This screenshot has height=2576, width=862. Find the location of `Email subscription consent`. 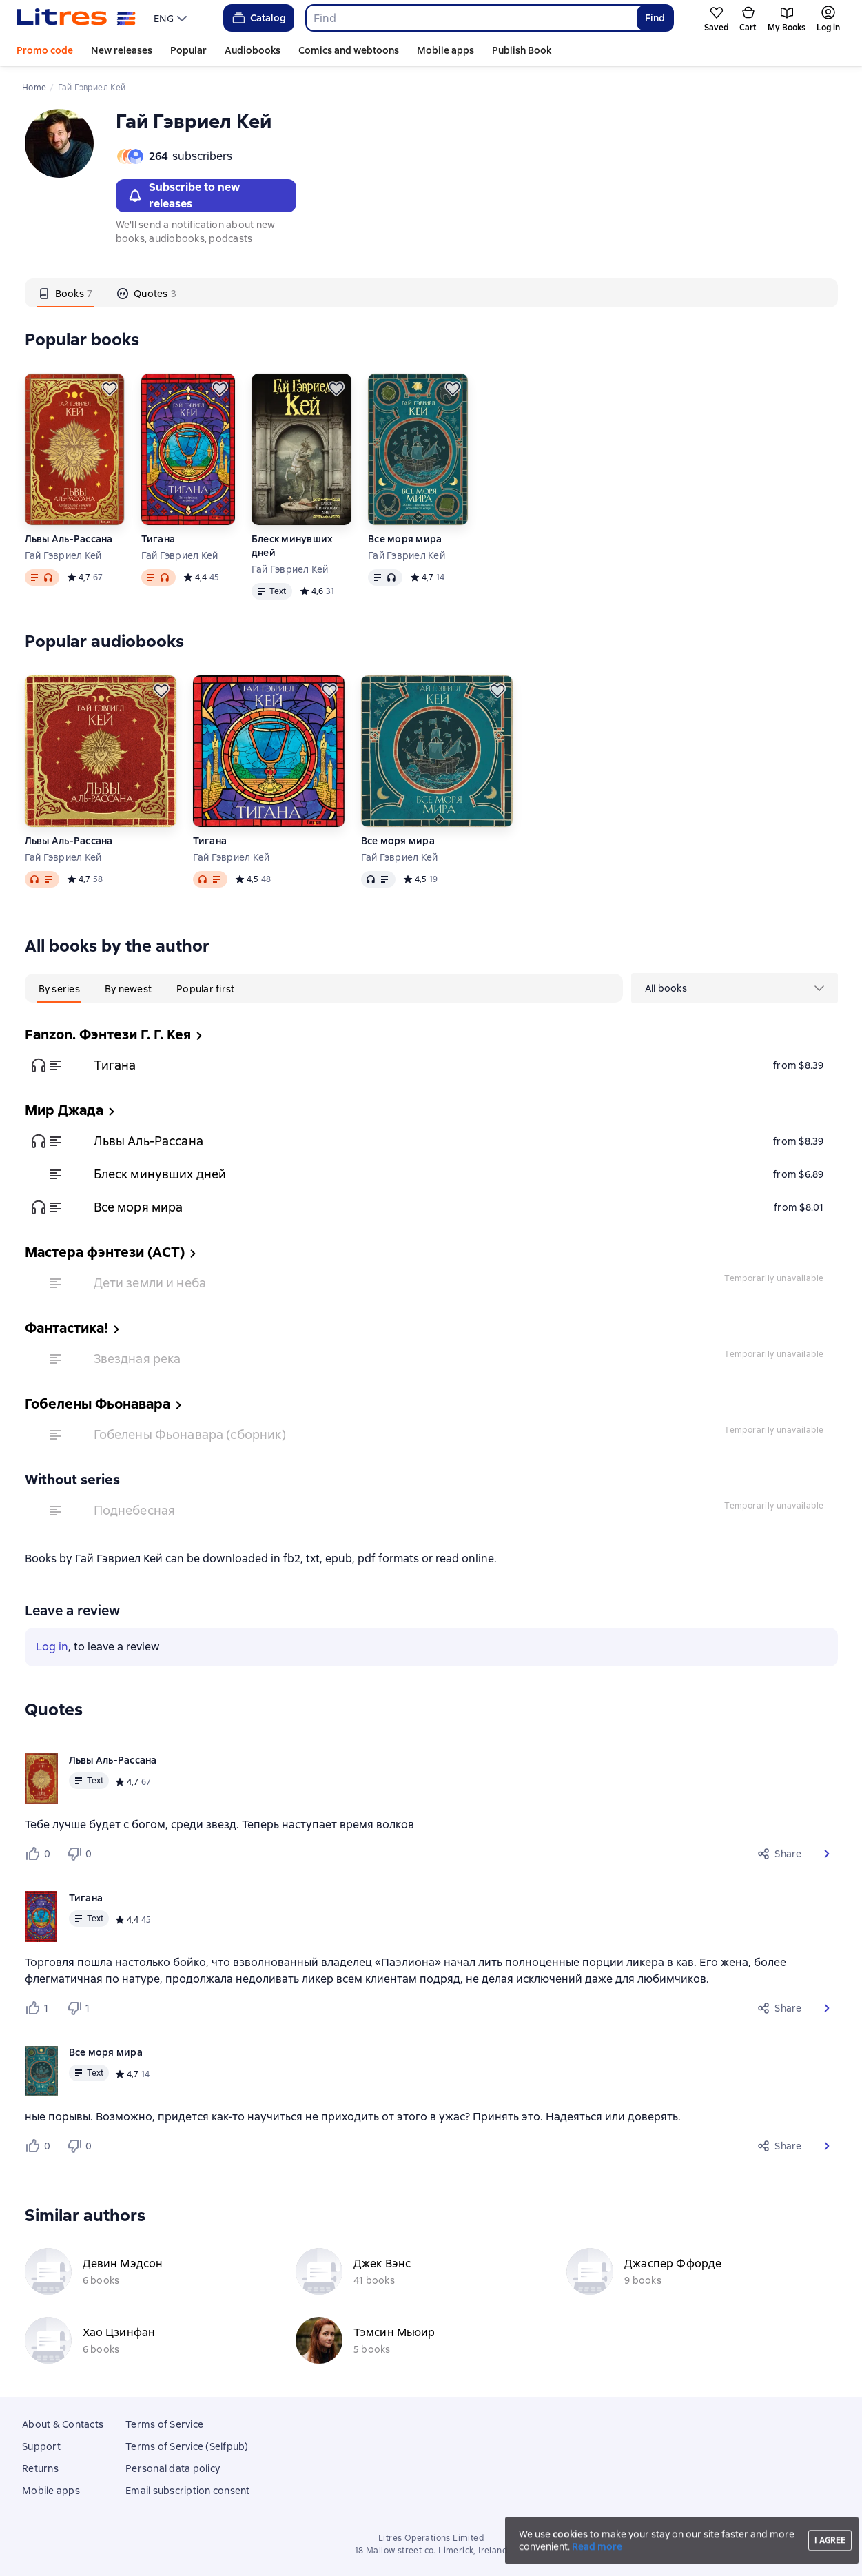

Email subscription consent is located at coordinates (187, 2490).